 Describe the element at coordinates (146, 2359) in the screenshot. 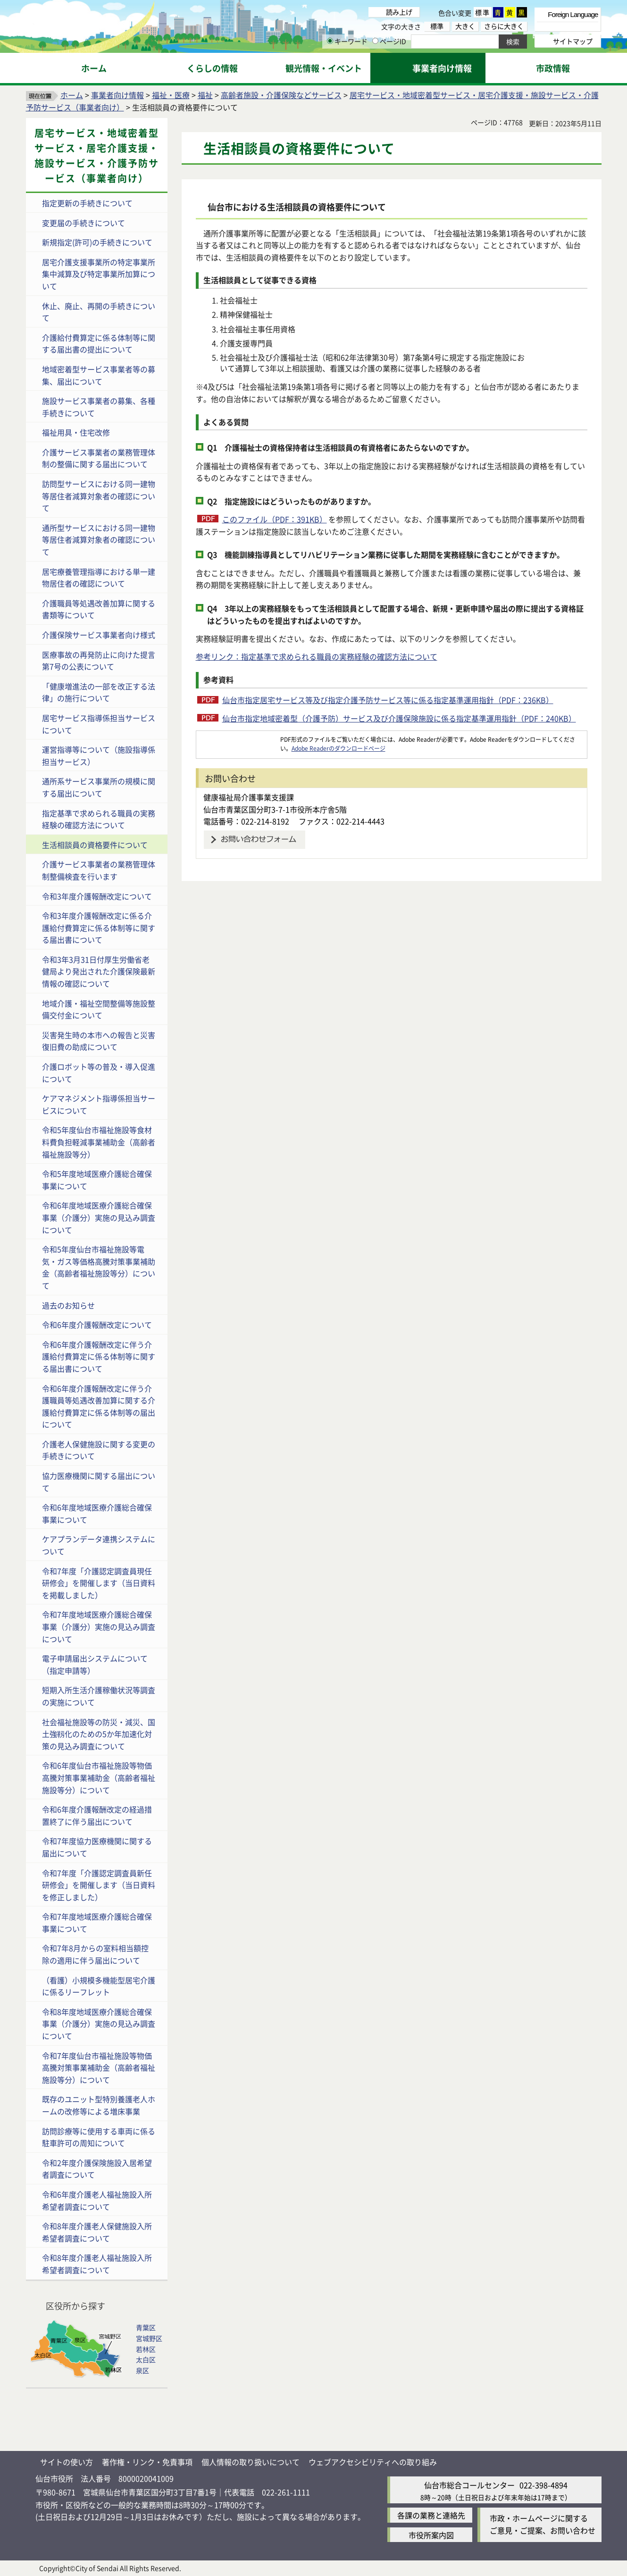

I see `太白区` at that location.